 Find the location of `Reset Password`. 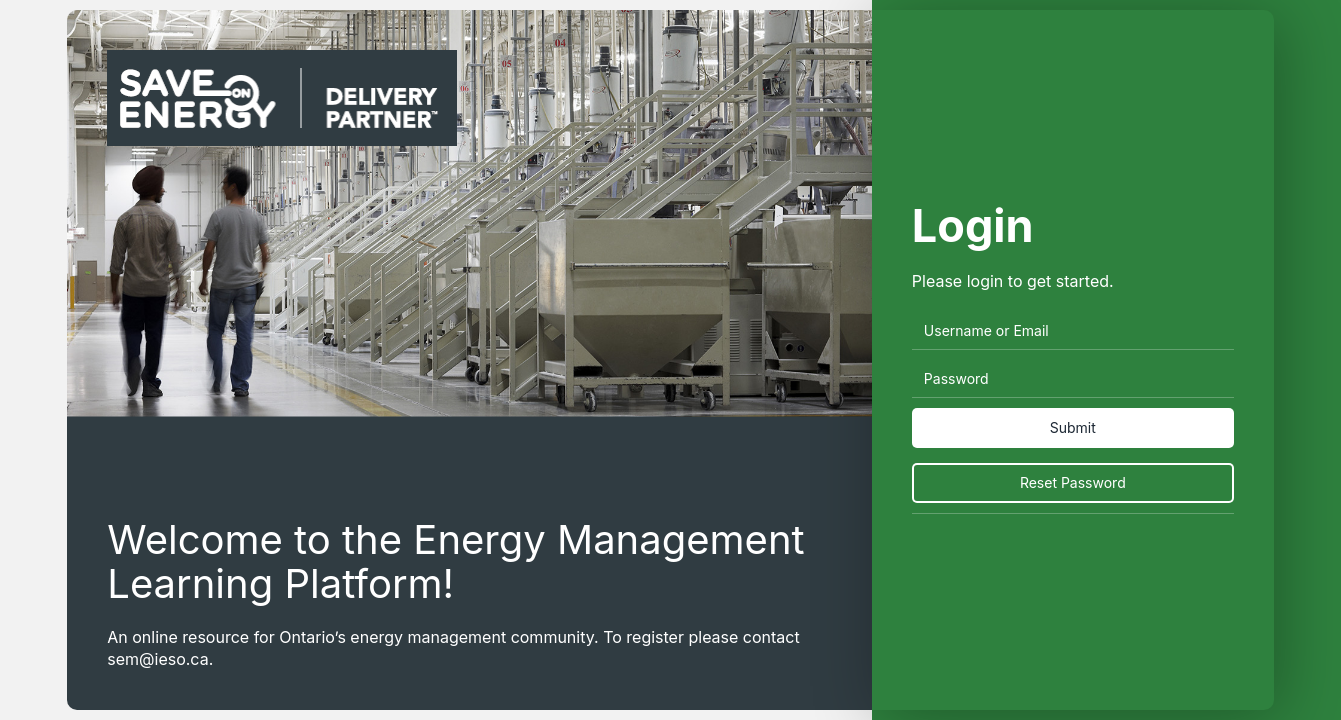

Reset Password is located at coordinates (1073, 482).